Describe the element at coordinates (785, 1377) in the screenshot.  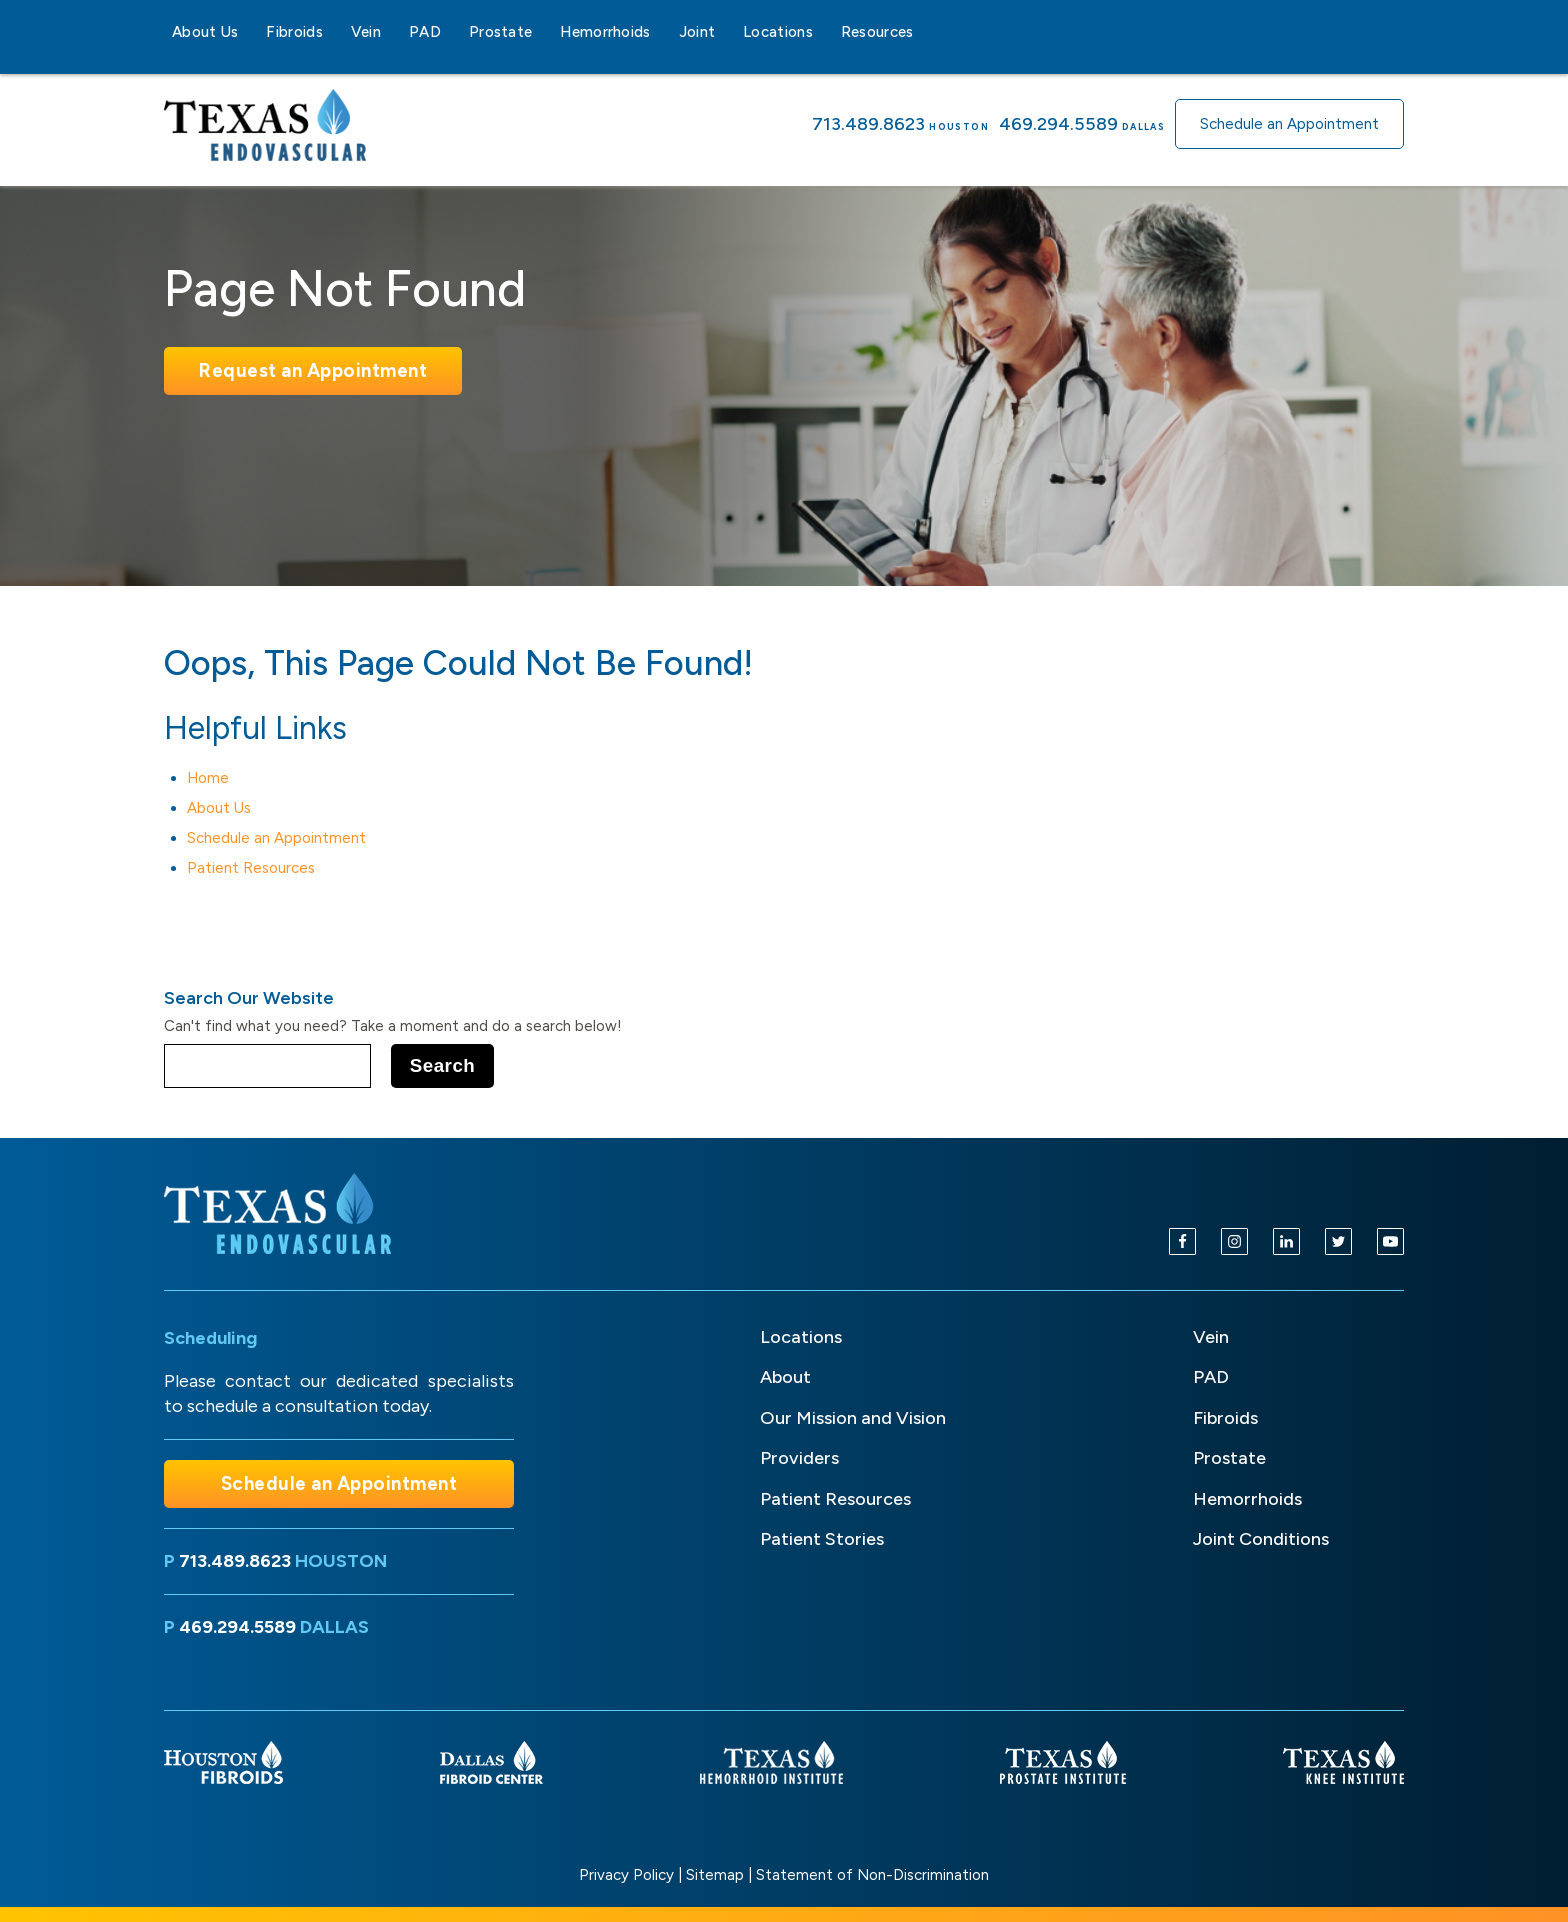
I see `About` at that location.